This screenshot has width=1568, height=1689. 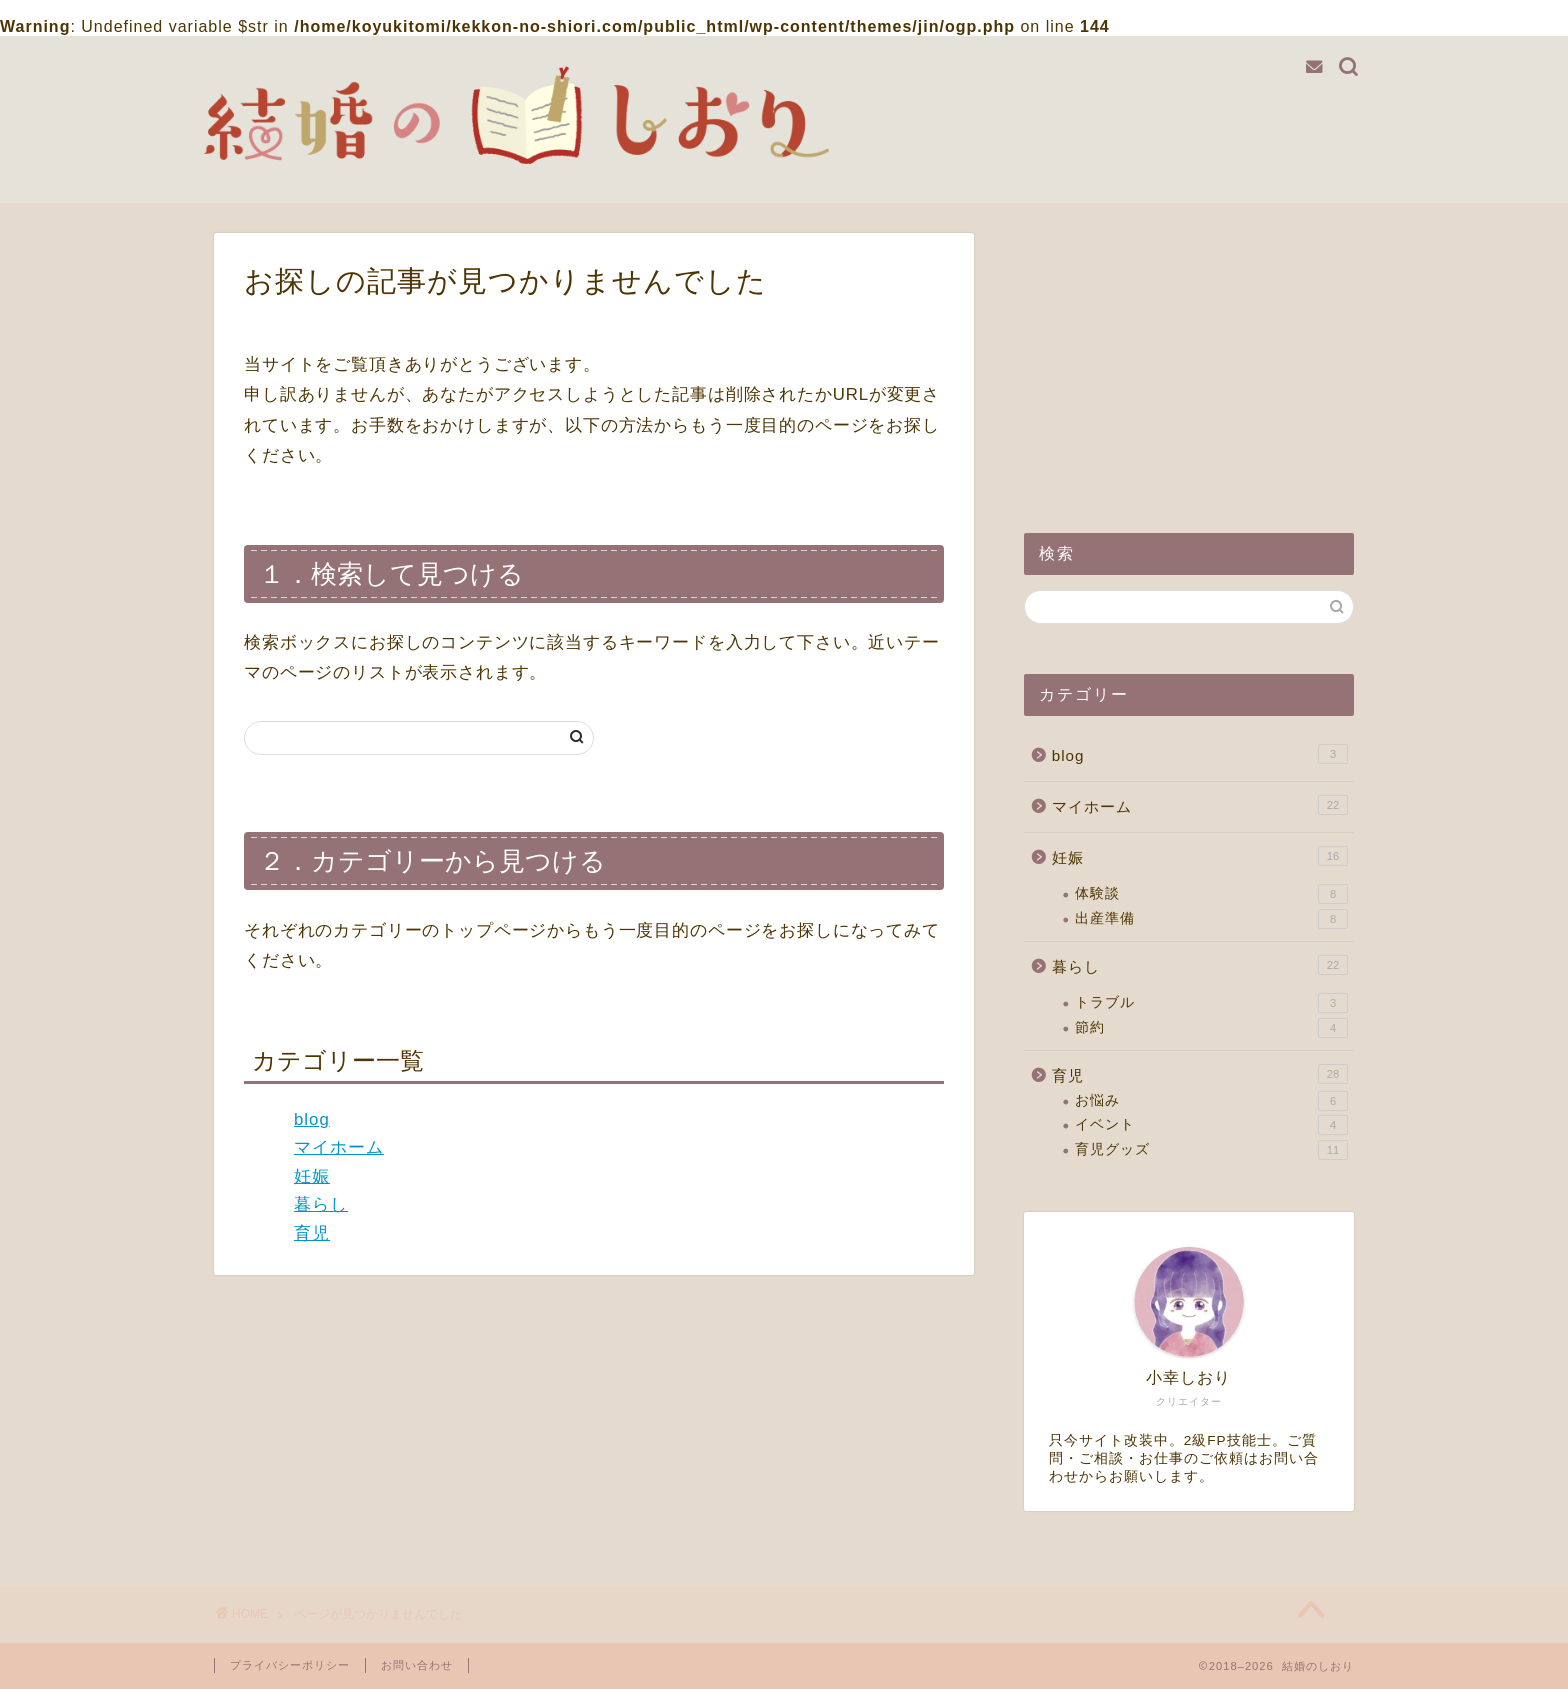 I want to click on プライバシーポリシー, so click(x=290, y=1665).